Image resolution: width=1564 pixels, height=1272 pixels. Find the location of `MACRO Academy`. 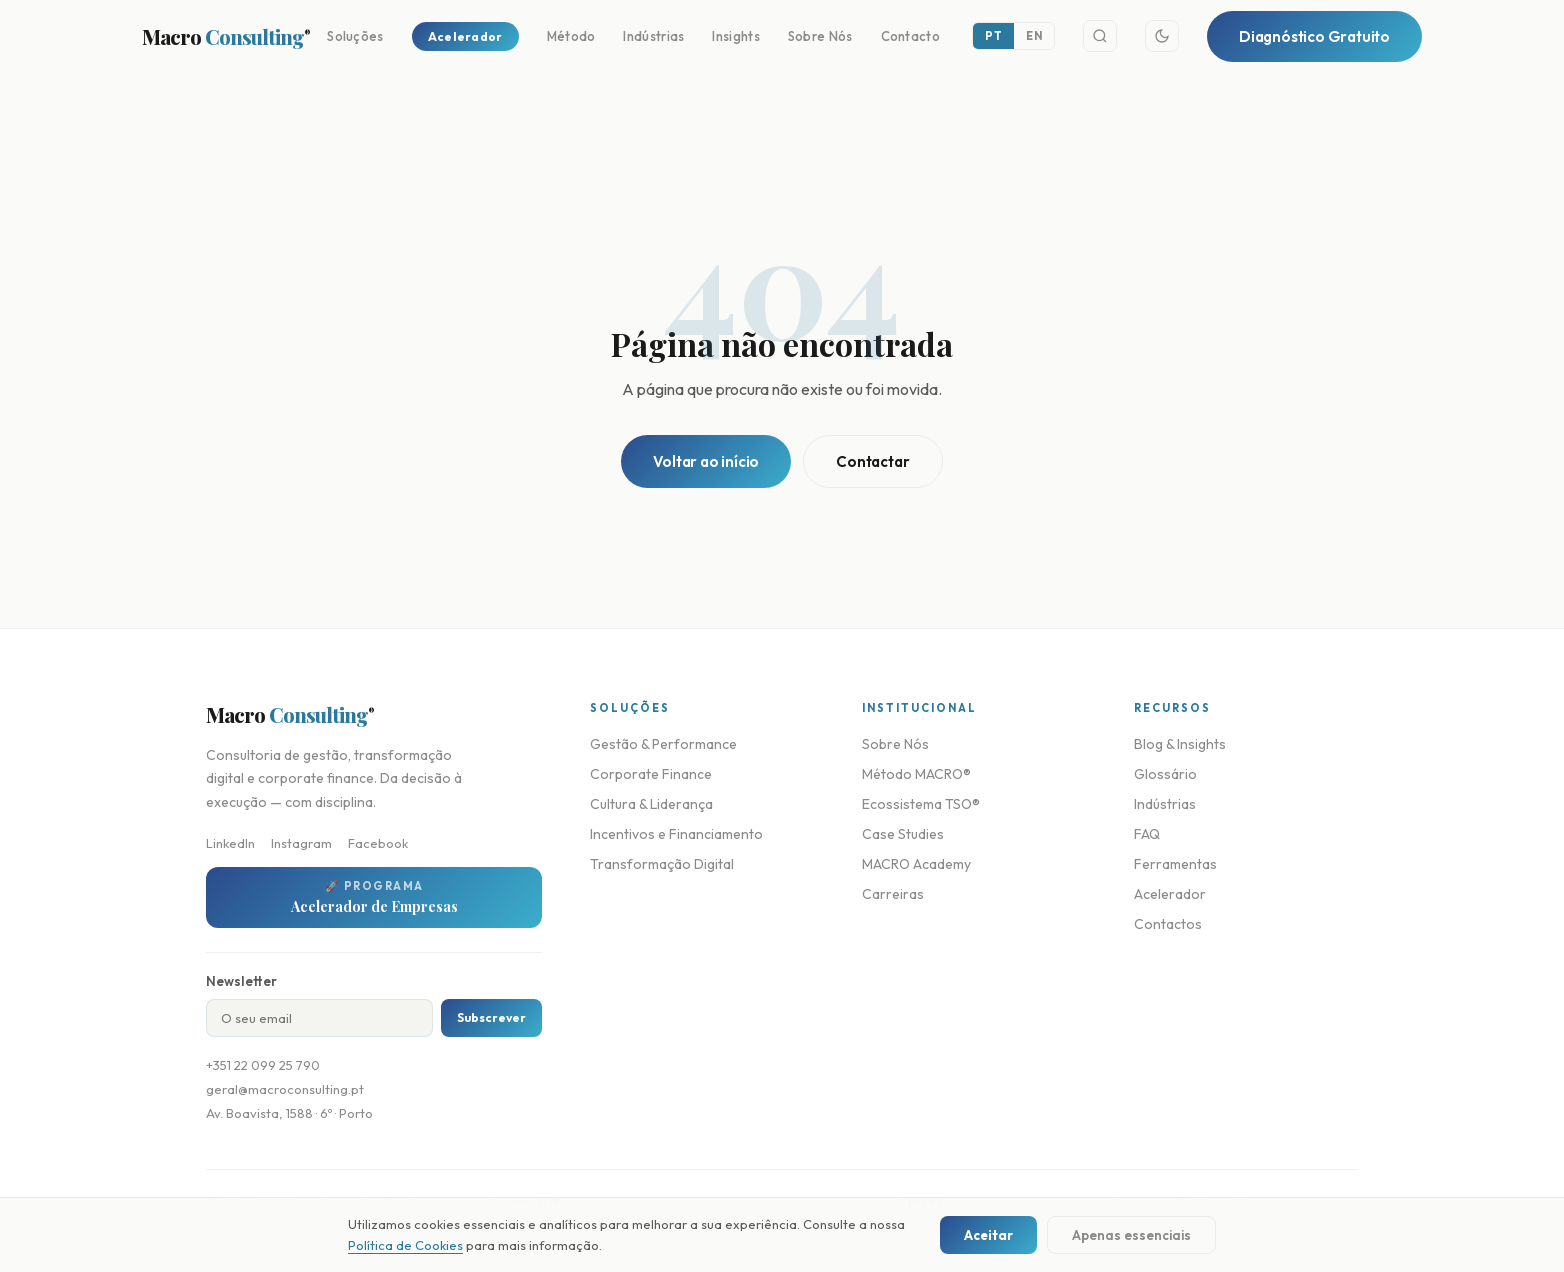

MACRO Academy is located at coordinates (916, 864).